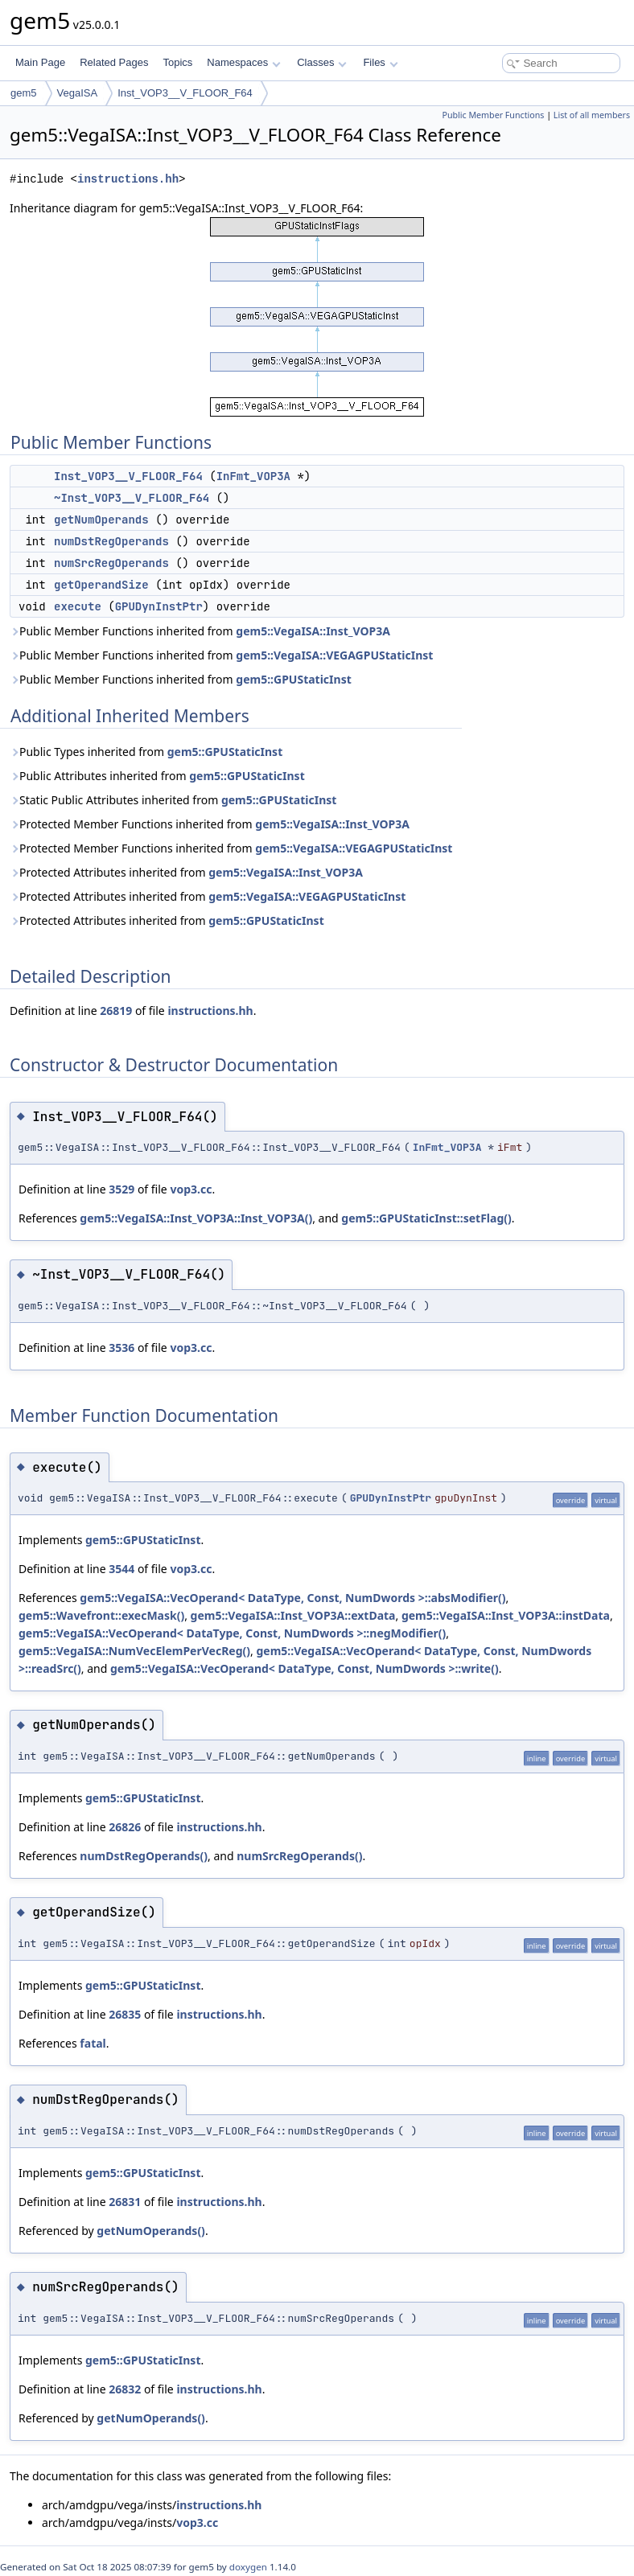 The image size is (634, 2576). What do you see at coordinates (134, 1650) in the screenshot?
I see `gem5::VegaISA::NumVecElemPerVecReg()` at bounding box center [134, 1650].